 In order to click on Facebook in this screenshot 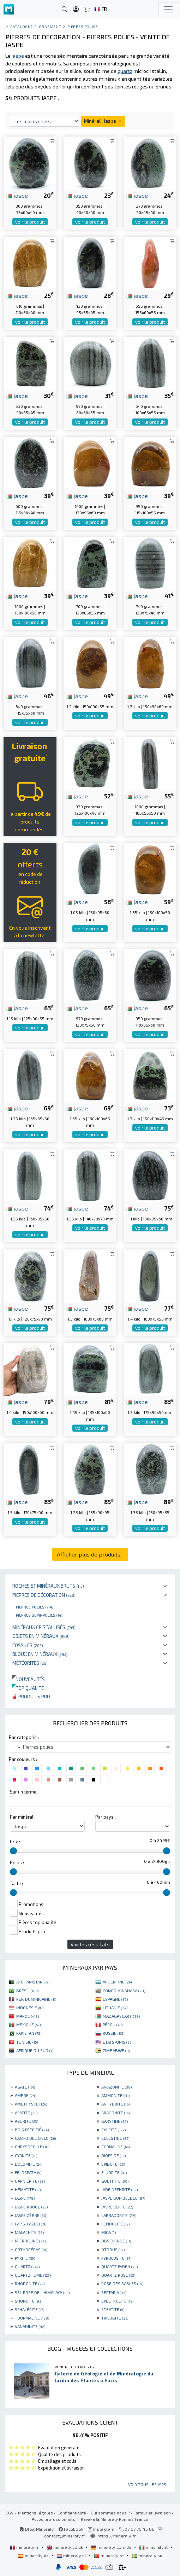, I will do `click(71, 2528)`.